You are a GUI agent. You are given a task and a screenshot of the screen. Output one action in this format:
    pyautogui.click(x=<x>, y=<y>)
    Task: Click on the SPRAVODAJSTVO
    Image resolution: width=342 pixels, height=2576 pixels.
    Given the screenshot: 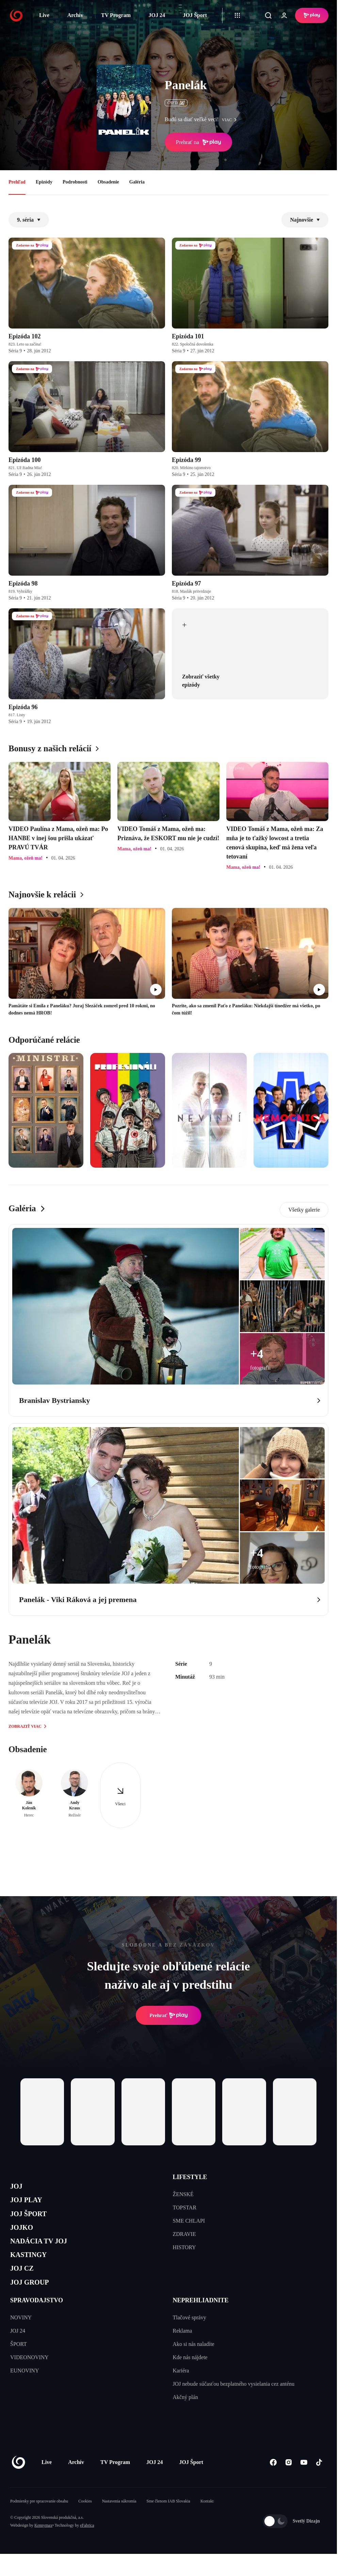 What is the action you would take?
    pyautogui.click(x=36, y=2320)
    